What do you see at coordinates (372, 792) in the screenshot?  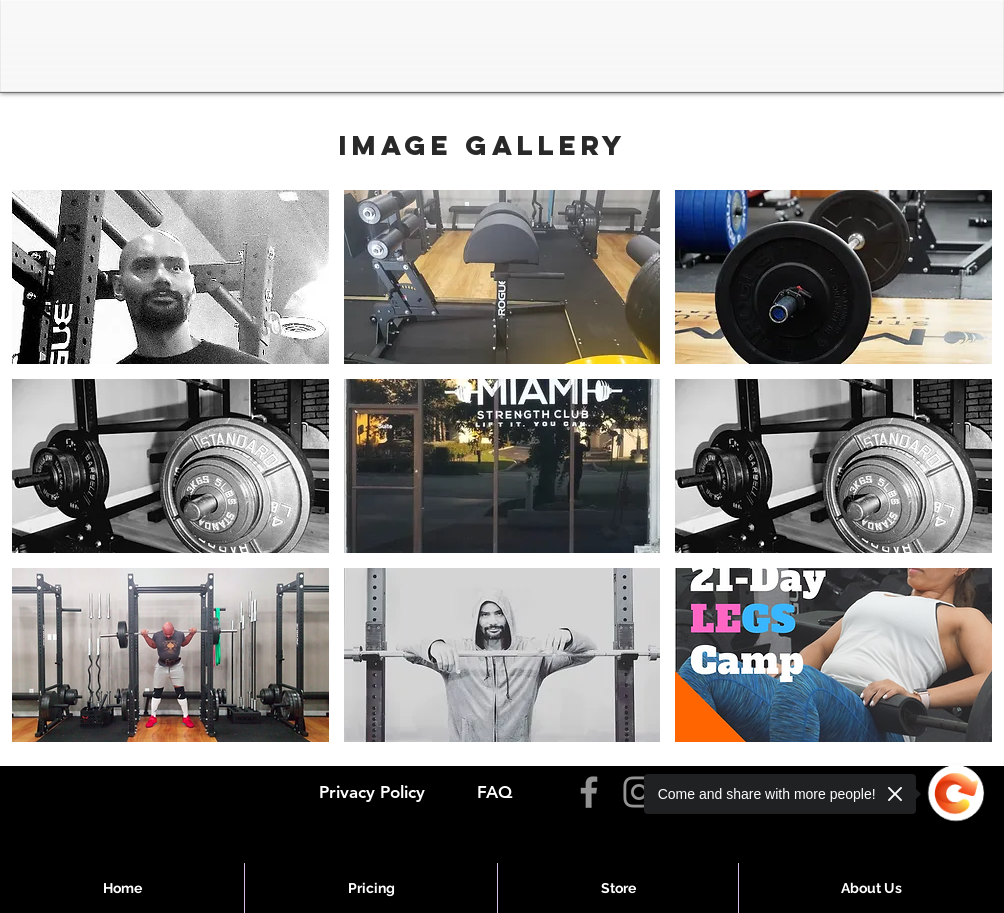 I see `Privacy Policy` at bounding box center [372, 792].